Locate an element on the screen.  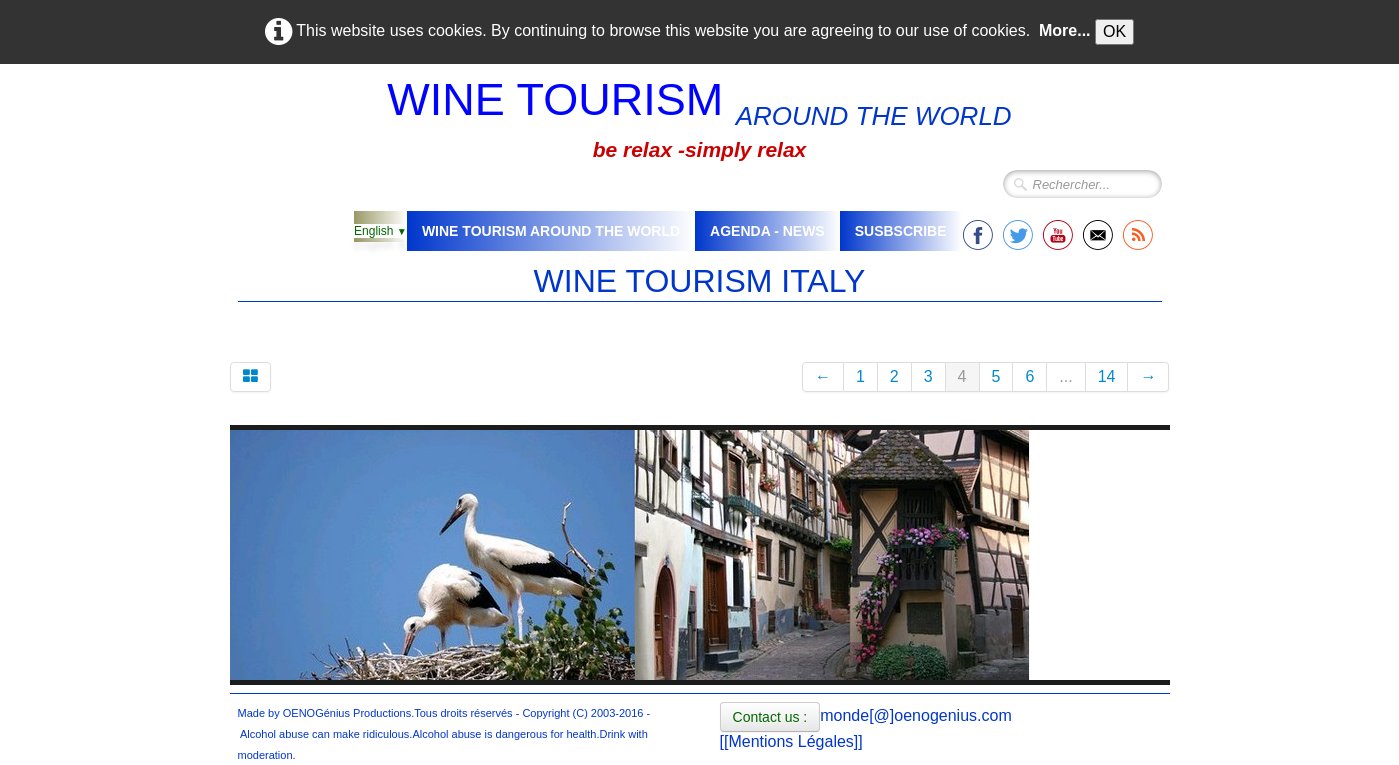
SUSBSCRIBE is located at coordinates (901, 231).